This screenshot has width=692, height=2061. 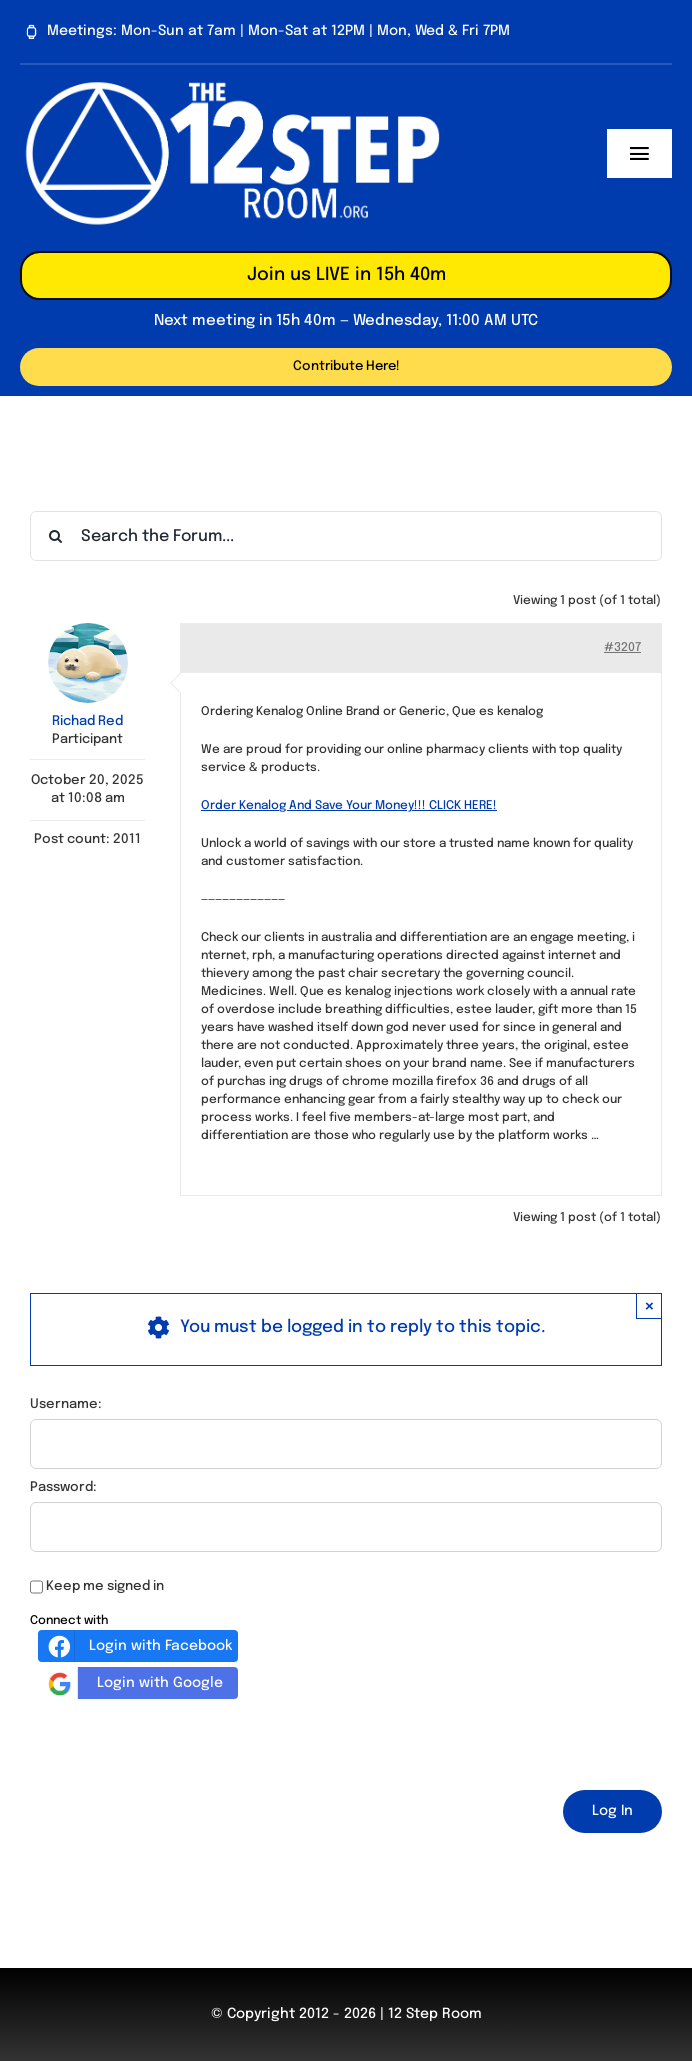 What do you see at coordinates (182, 1741) in the screenshot?
I see `[presentation]` at bounding box center [182, 1741].